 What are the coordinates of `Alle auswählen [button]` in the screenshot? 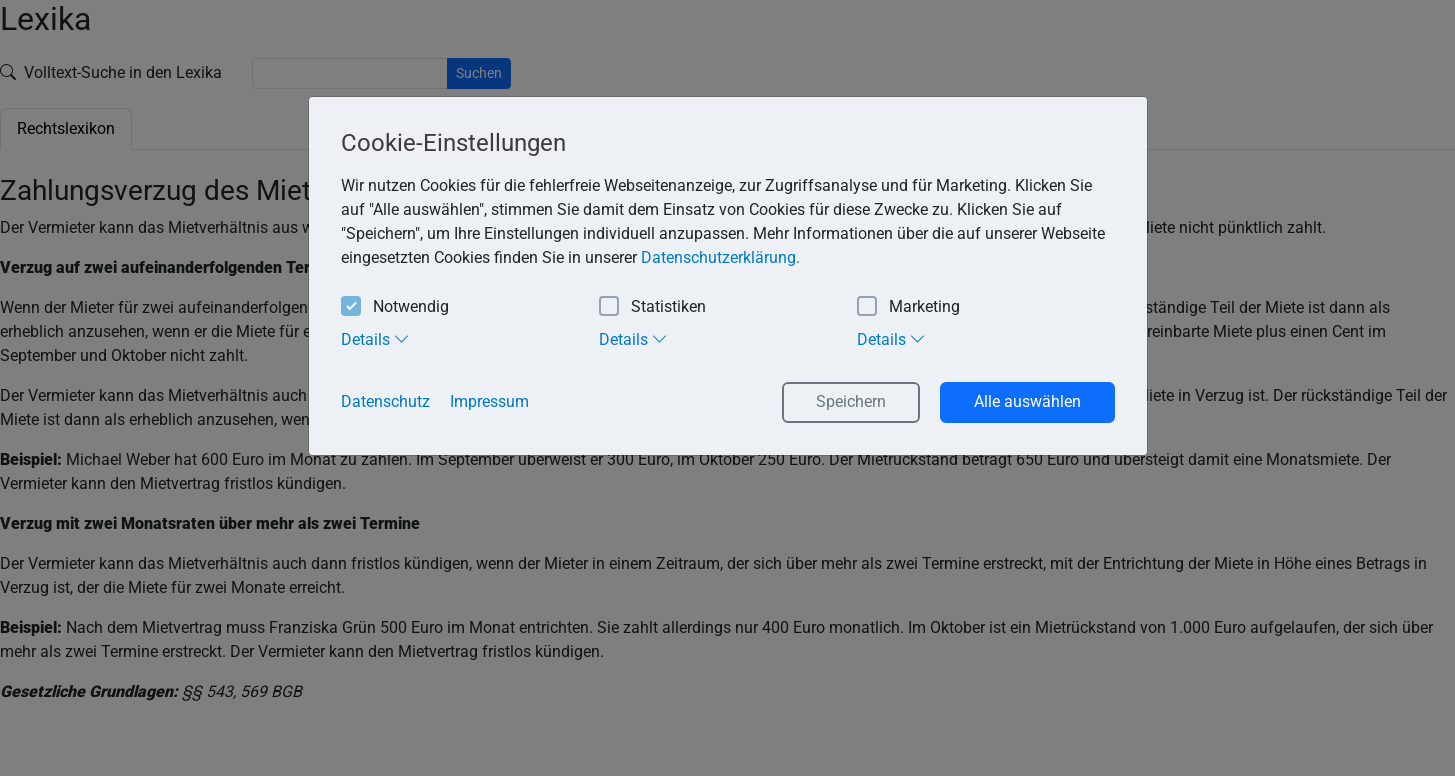 It's located at (1027, 401).